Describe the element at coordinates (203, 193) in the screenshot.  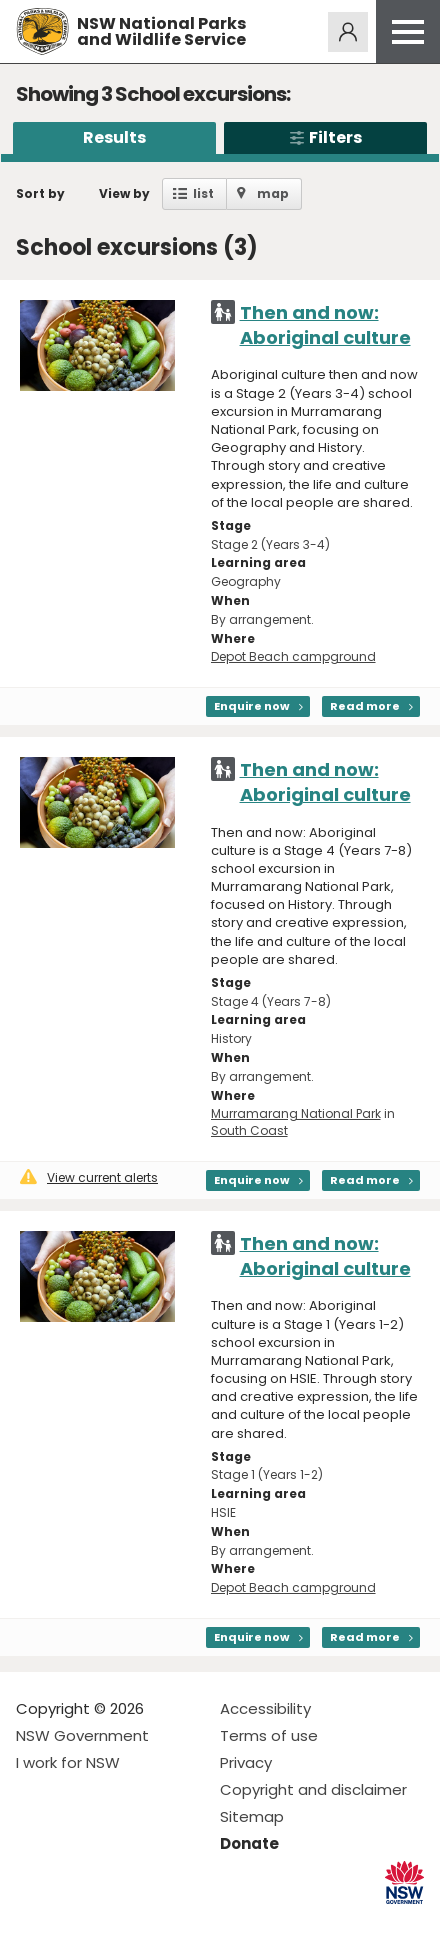
I see `list` at that location.